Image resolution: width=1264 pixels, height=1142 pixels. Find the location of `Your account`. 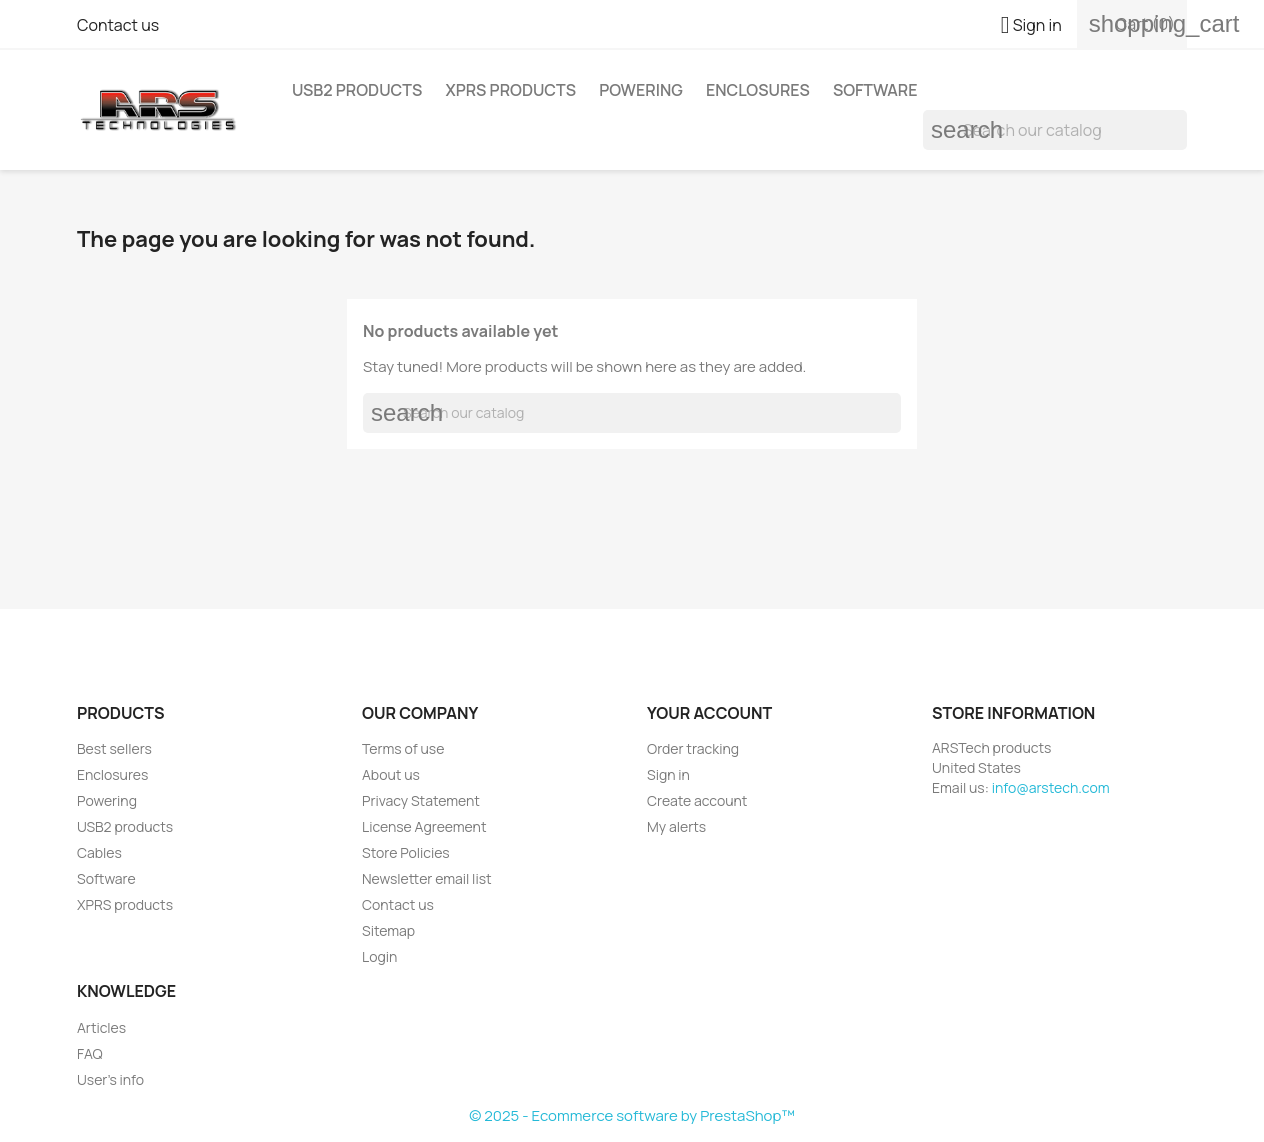

Your account is located at coordinates (709, 713).